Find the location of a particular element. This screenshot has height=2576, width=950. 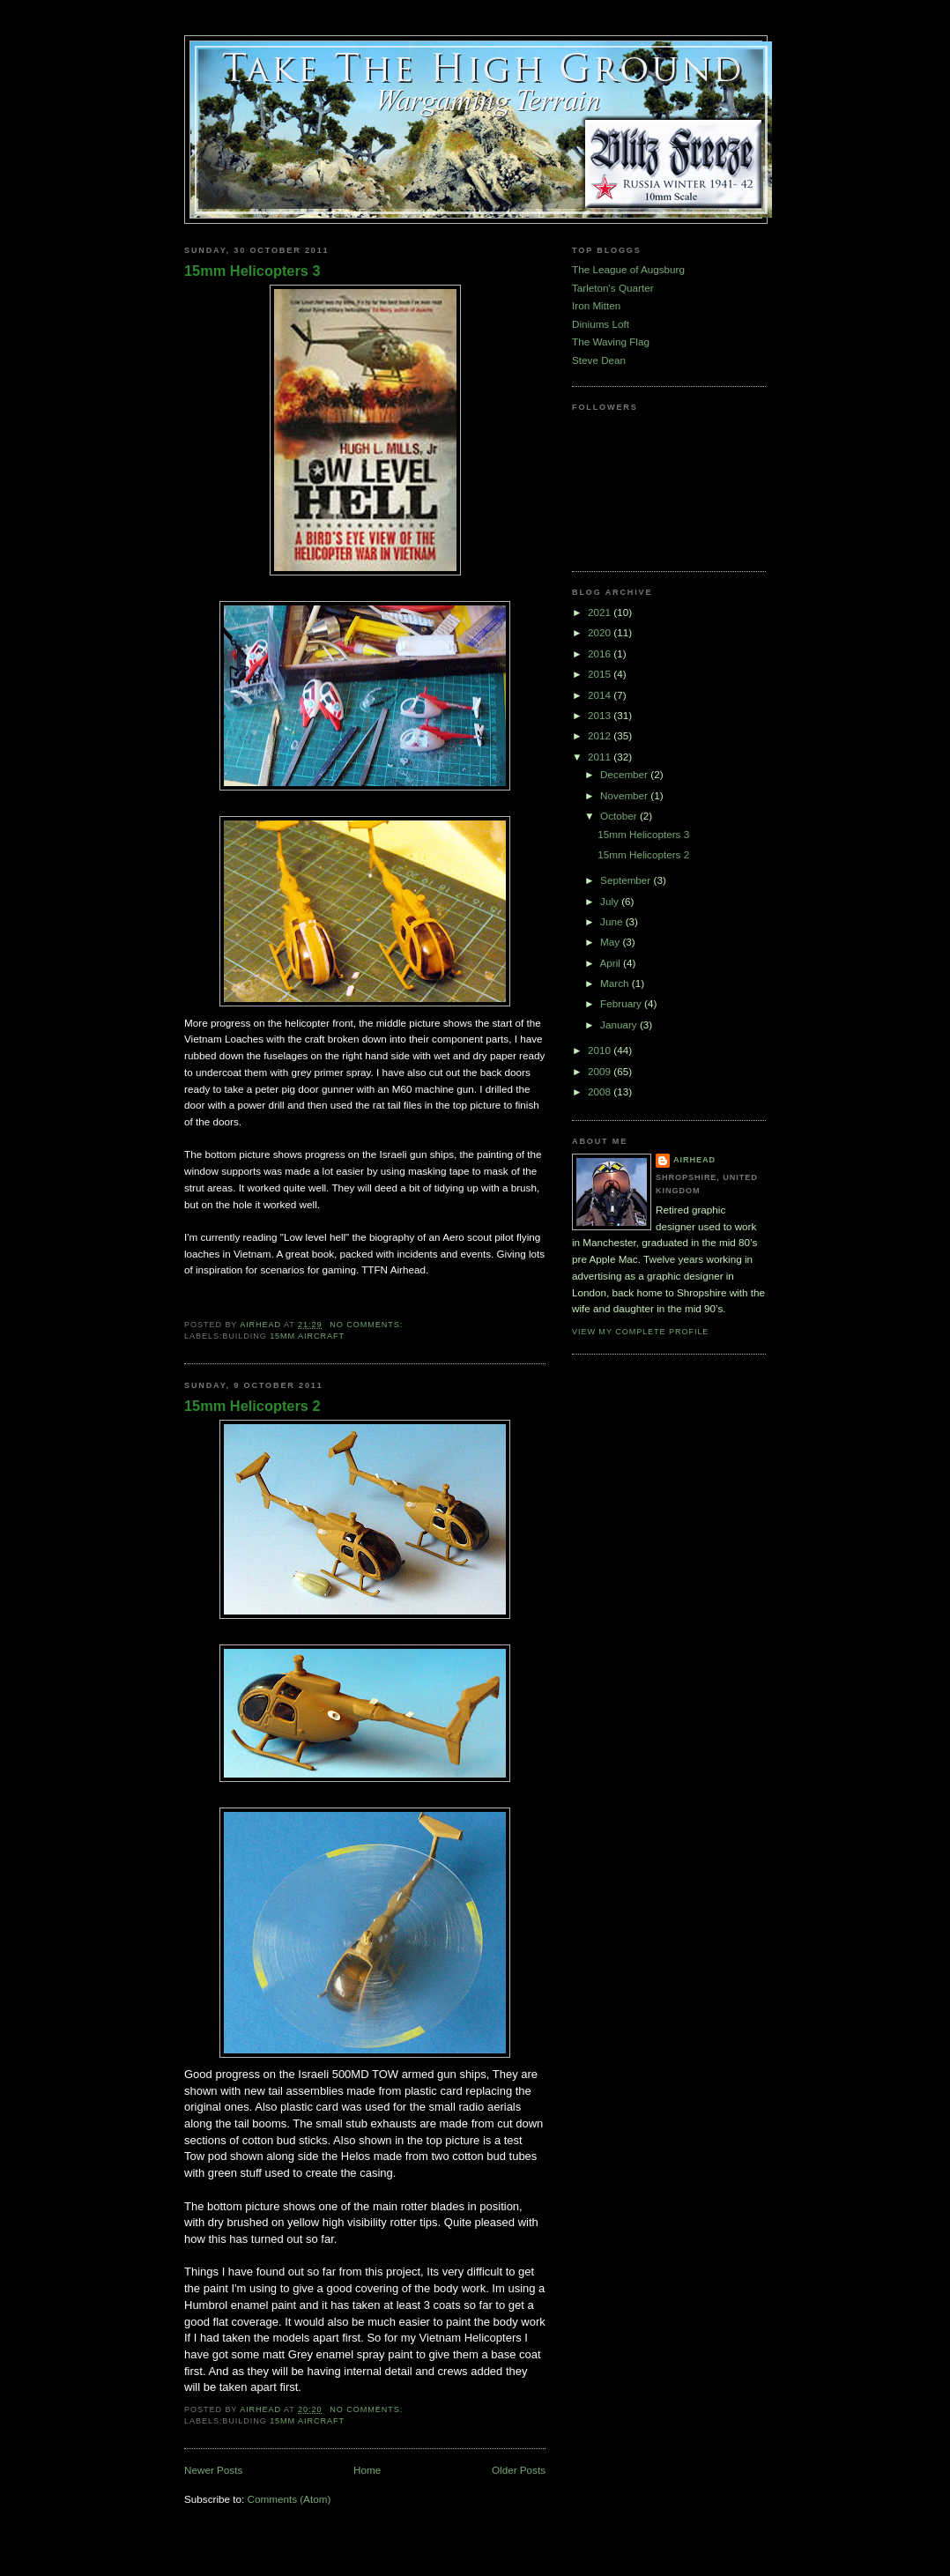

2011 is located at coordinates (600, 756).